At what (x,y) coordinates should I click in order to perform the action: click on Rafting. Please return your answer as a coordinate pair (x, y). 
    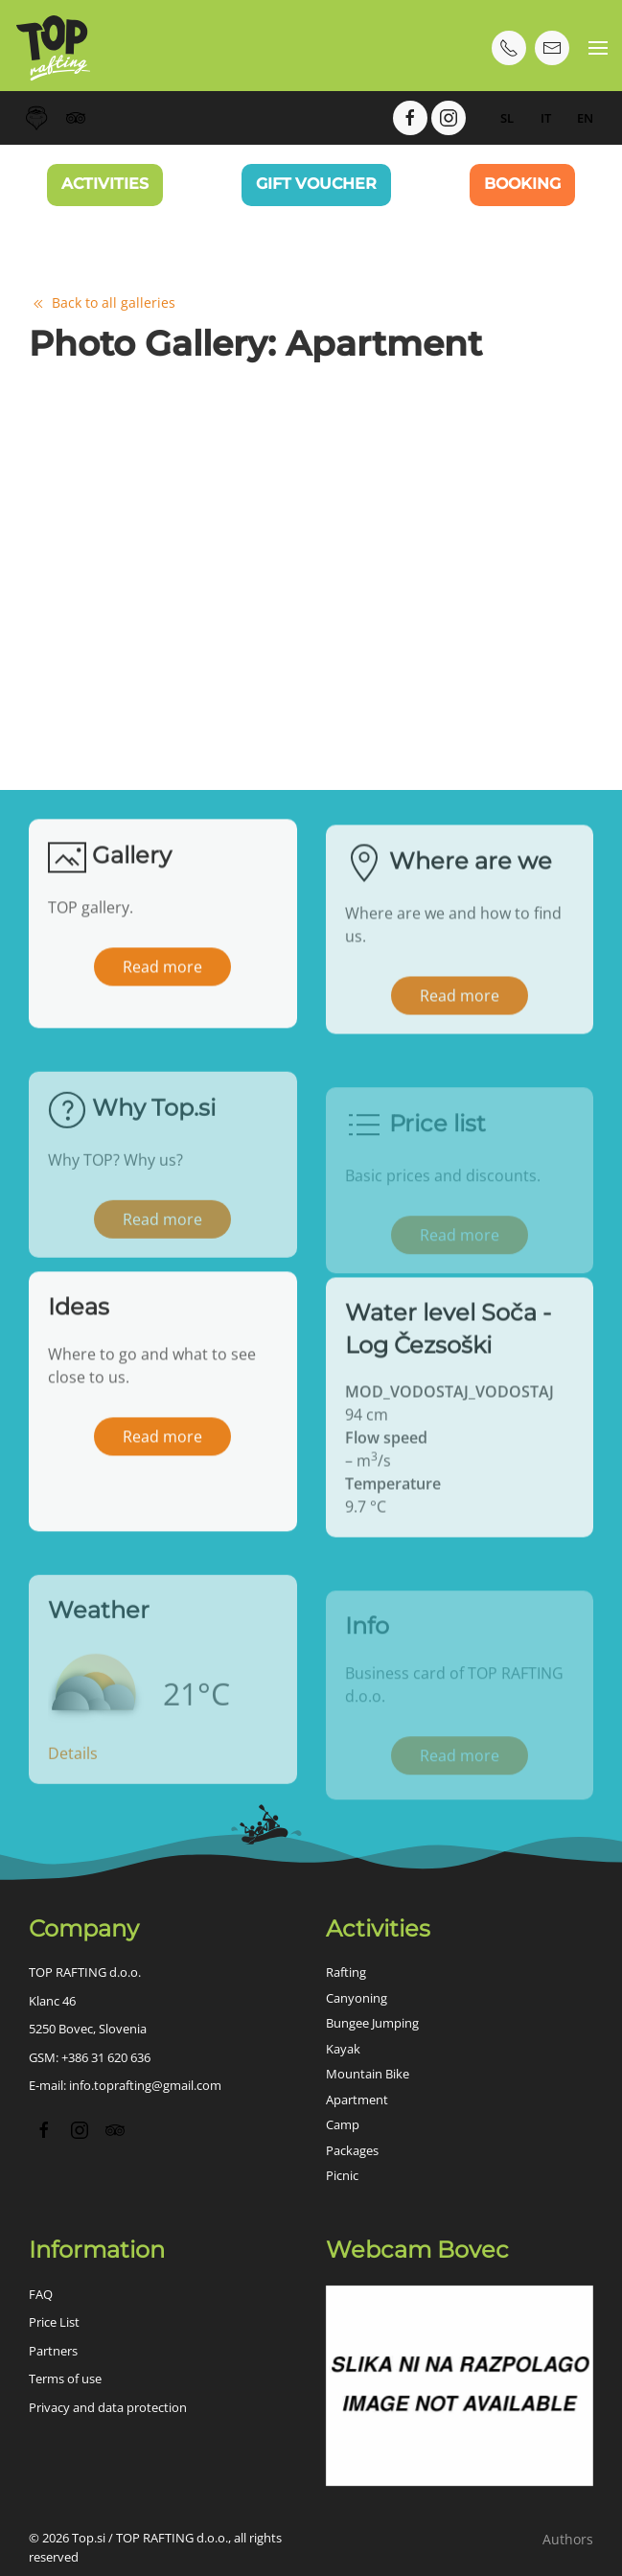
    Looking at the image, I should click on (346, 1972).